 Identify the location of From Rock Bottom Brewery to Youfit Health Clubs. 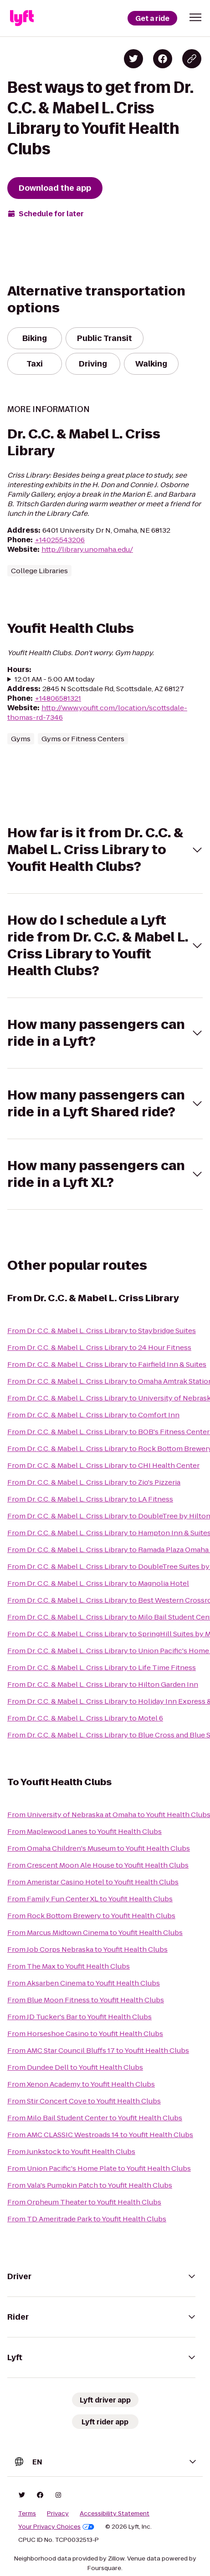
(91, 1915).